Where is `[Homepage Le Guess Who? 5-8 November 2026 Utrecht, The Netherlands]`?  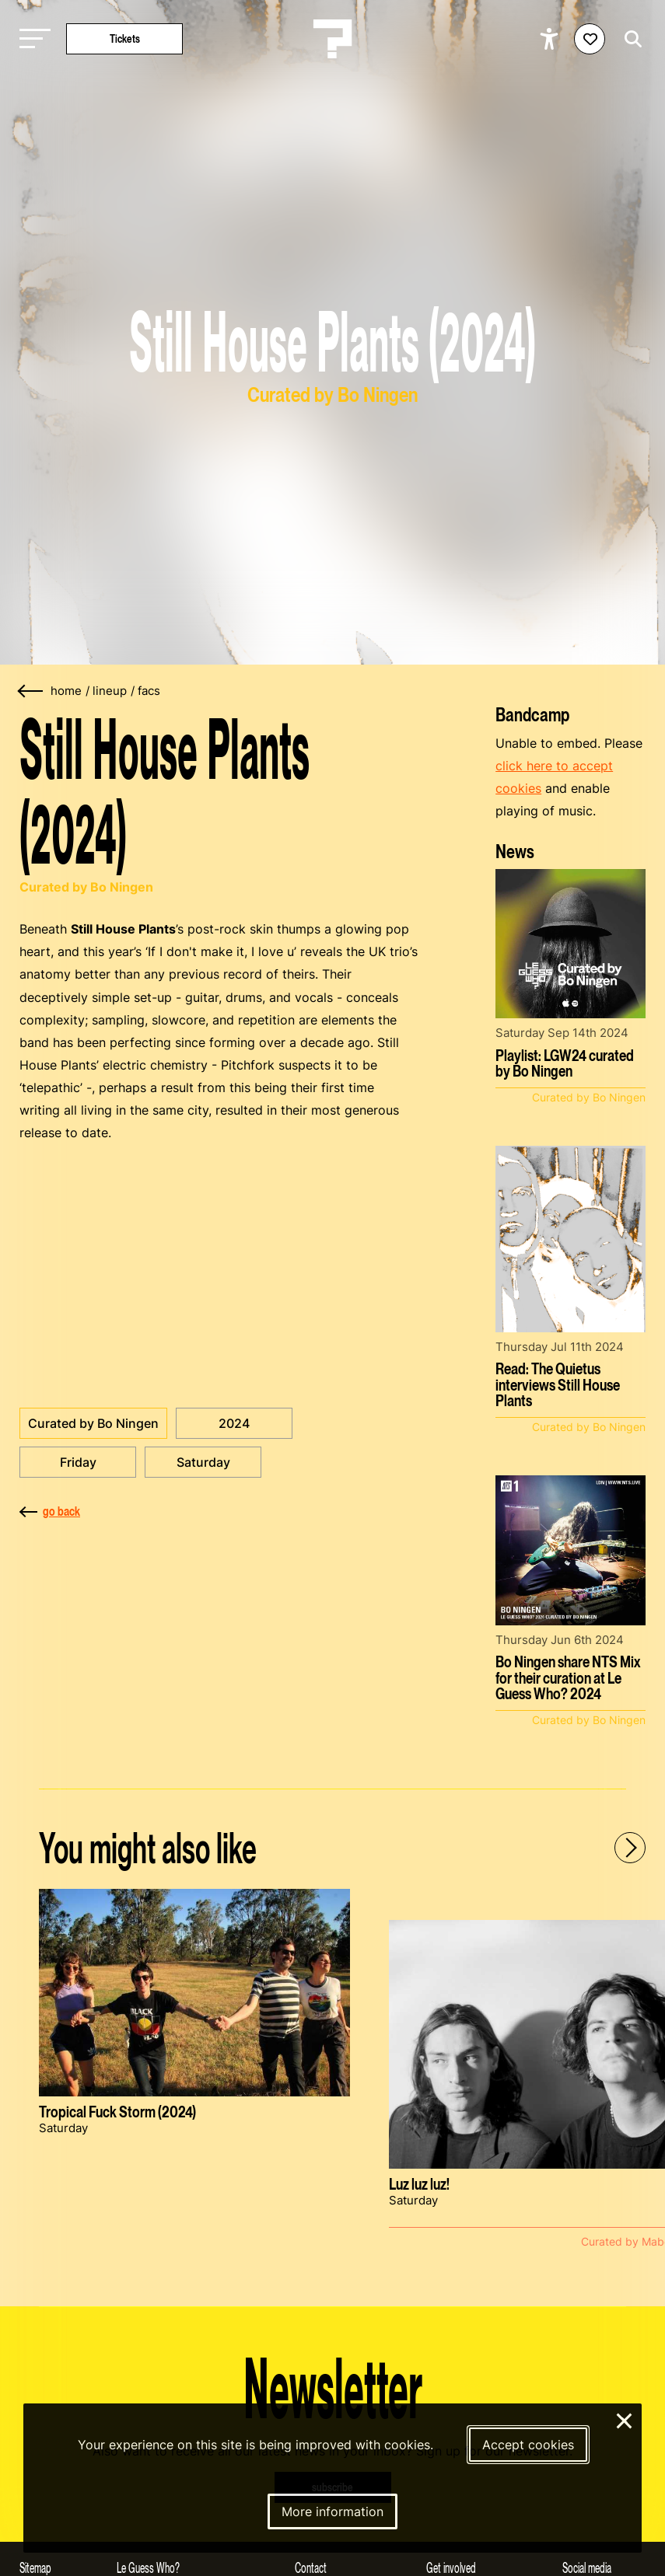 [Homepage Le Guess Who? 5-8 November 2026 Utrecht, The Netherlands] is located at coordinates (333, 38).